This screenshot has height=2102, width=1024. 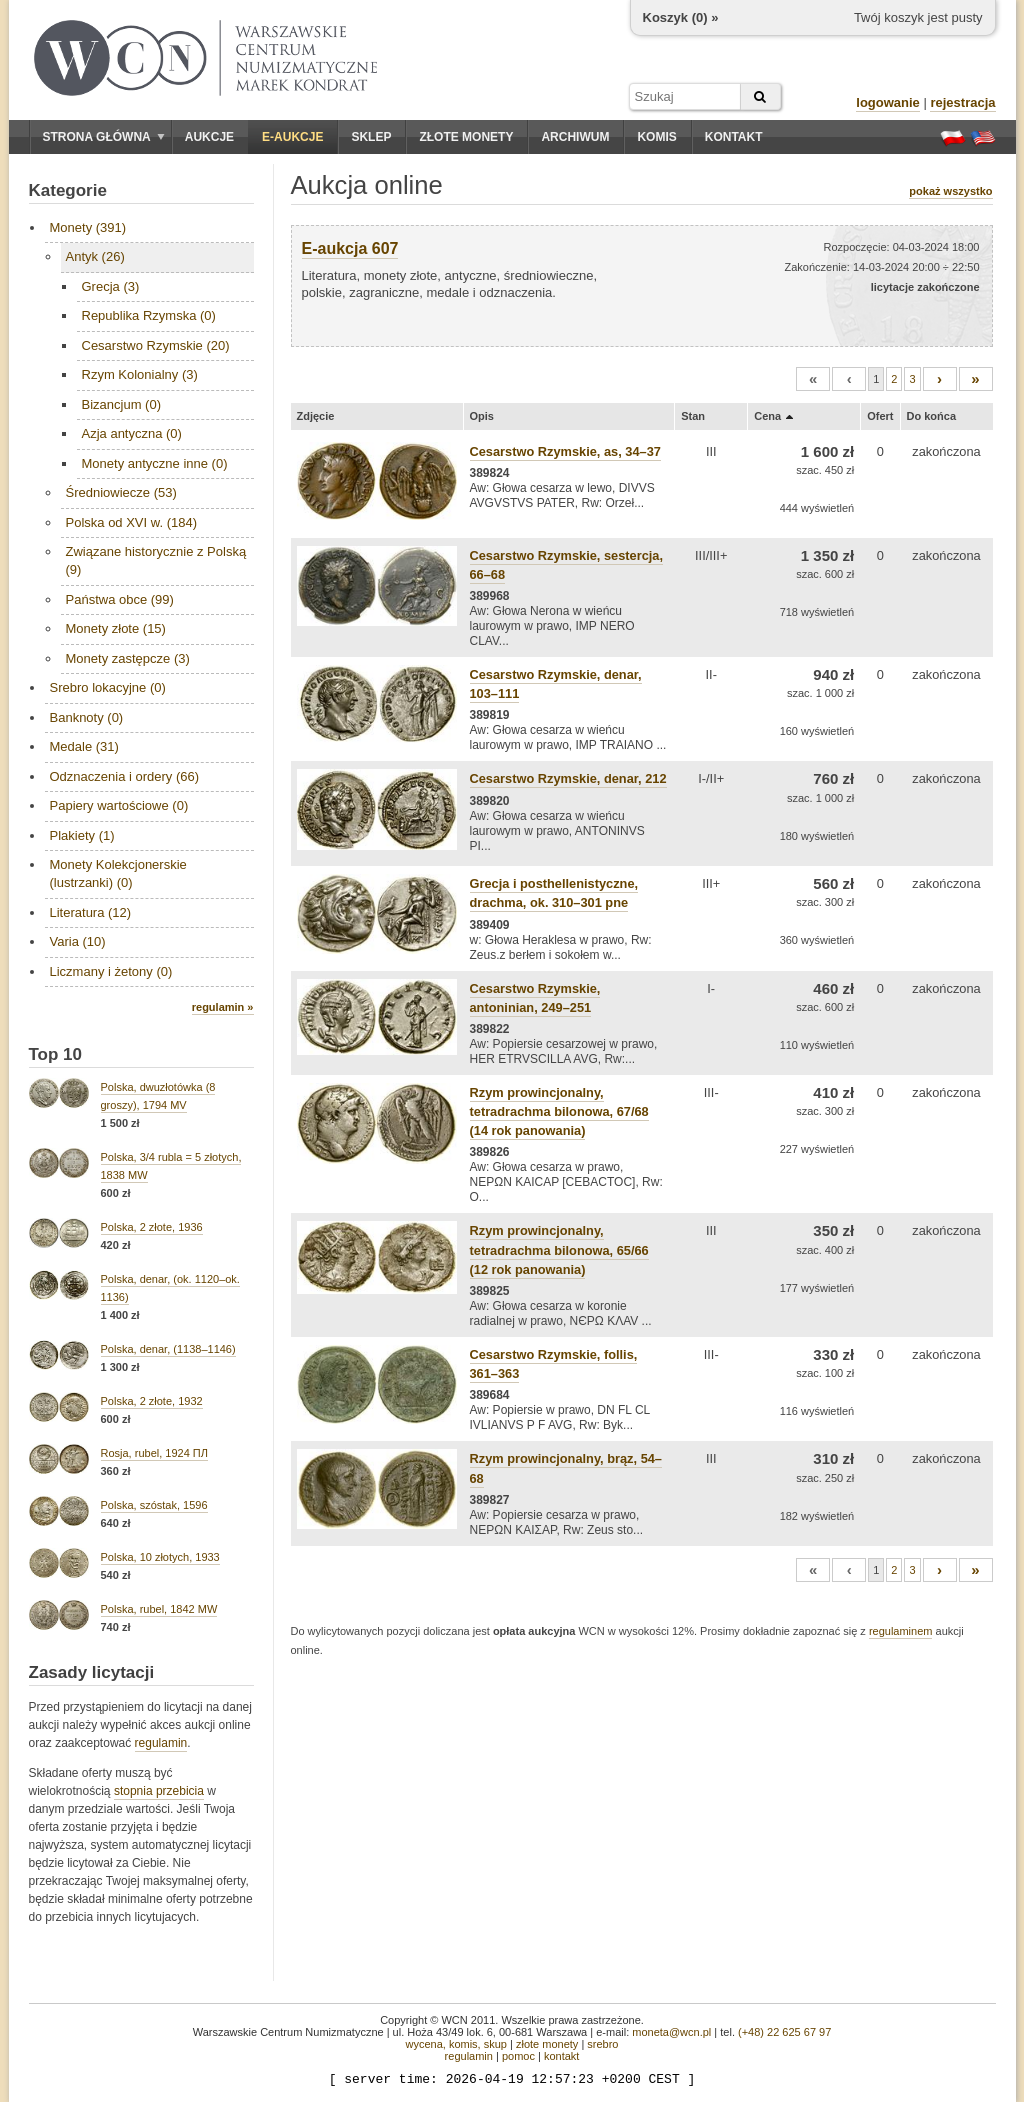 What do you see at coordinates (116, 628) in the screenshot?
I see `Monety złote (15)` at bounding box center [116, 628].